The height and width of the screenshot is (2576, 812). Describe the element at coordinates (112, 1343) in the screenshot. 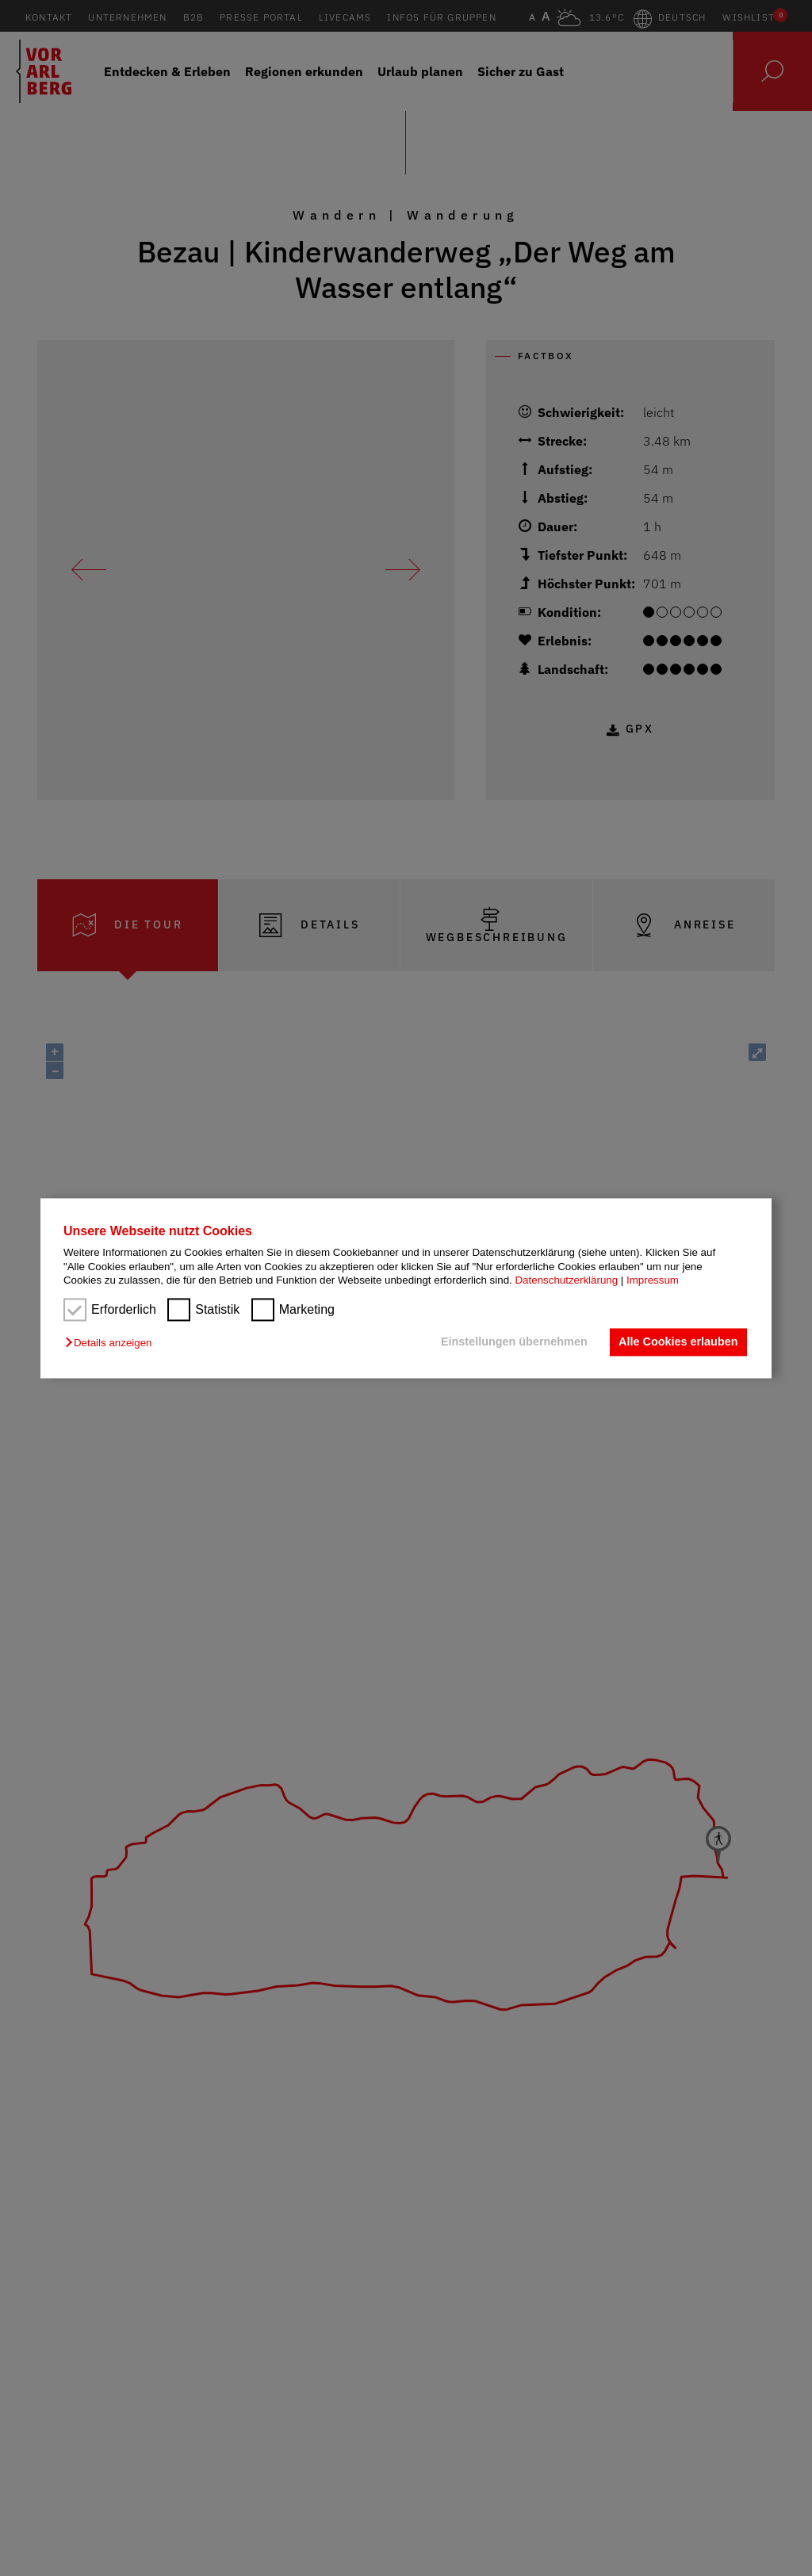

I see `[button]` at that location.